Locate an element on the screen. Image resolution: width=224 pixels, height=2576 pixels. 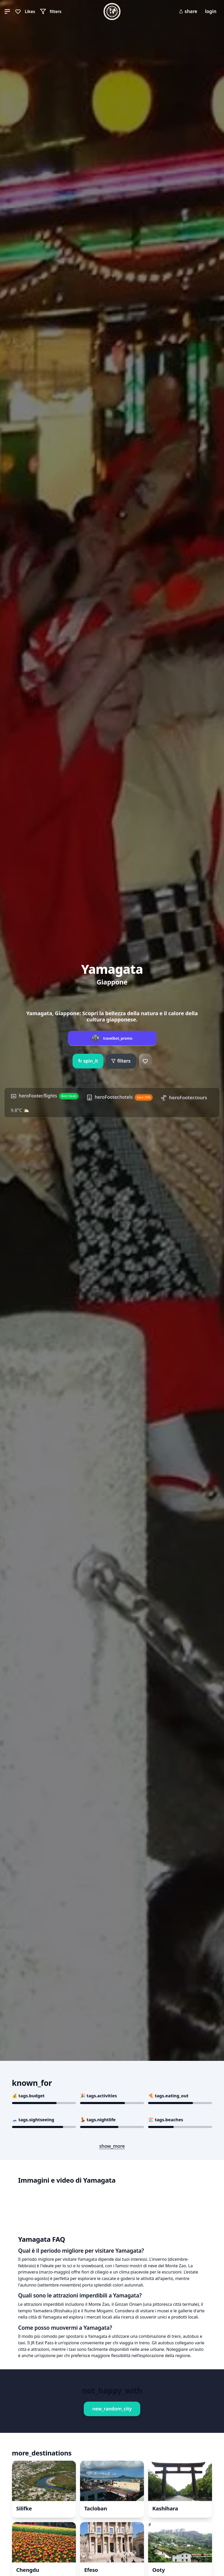
show_more is located at coordinates (112, 2146).